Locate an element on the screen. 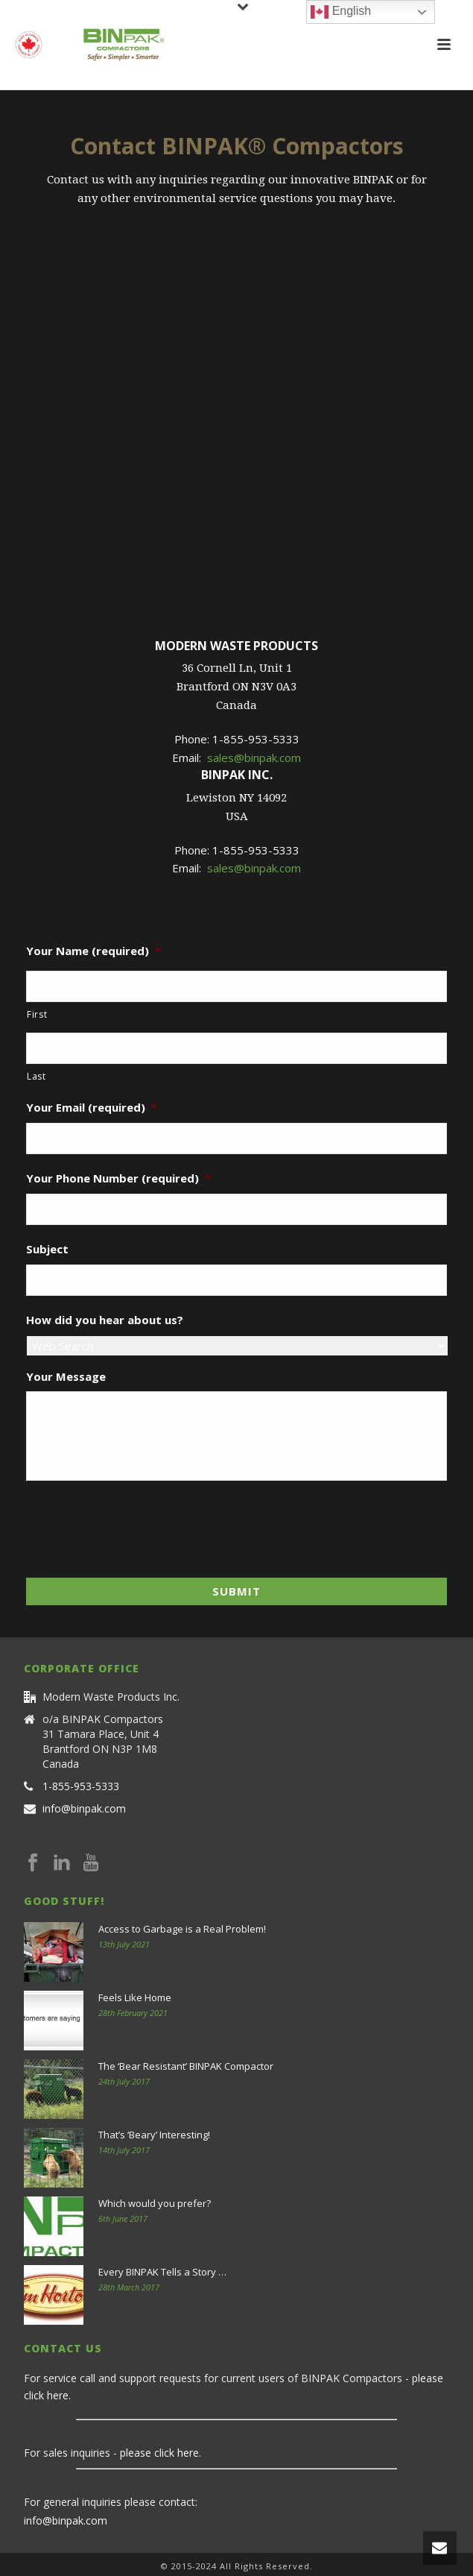 This screenshot has height=2576, width=473. 1-855-953-5333 is located at coordinates (80, 1786).